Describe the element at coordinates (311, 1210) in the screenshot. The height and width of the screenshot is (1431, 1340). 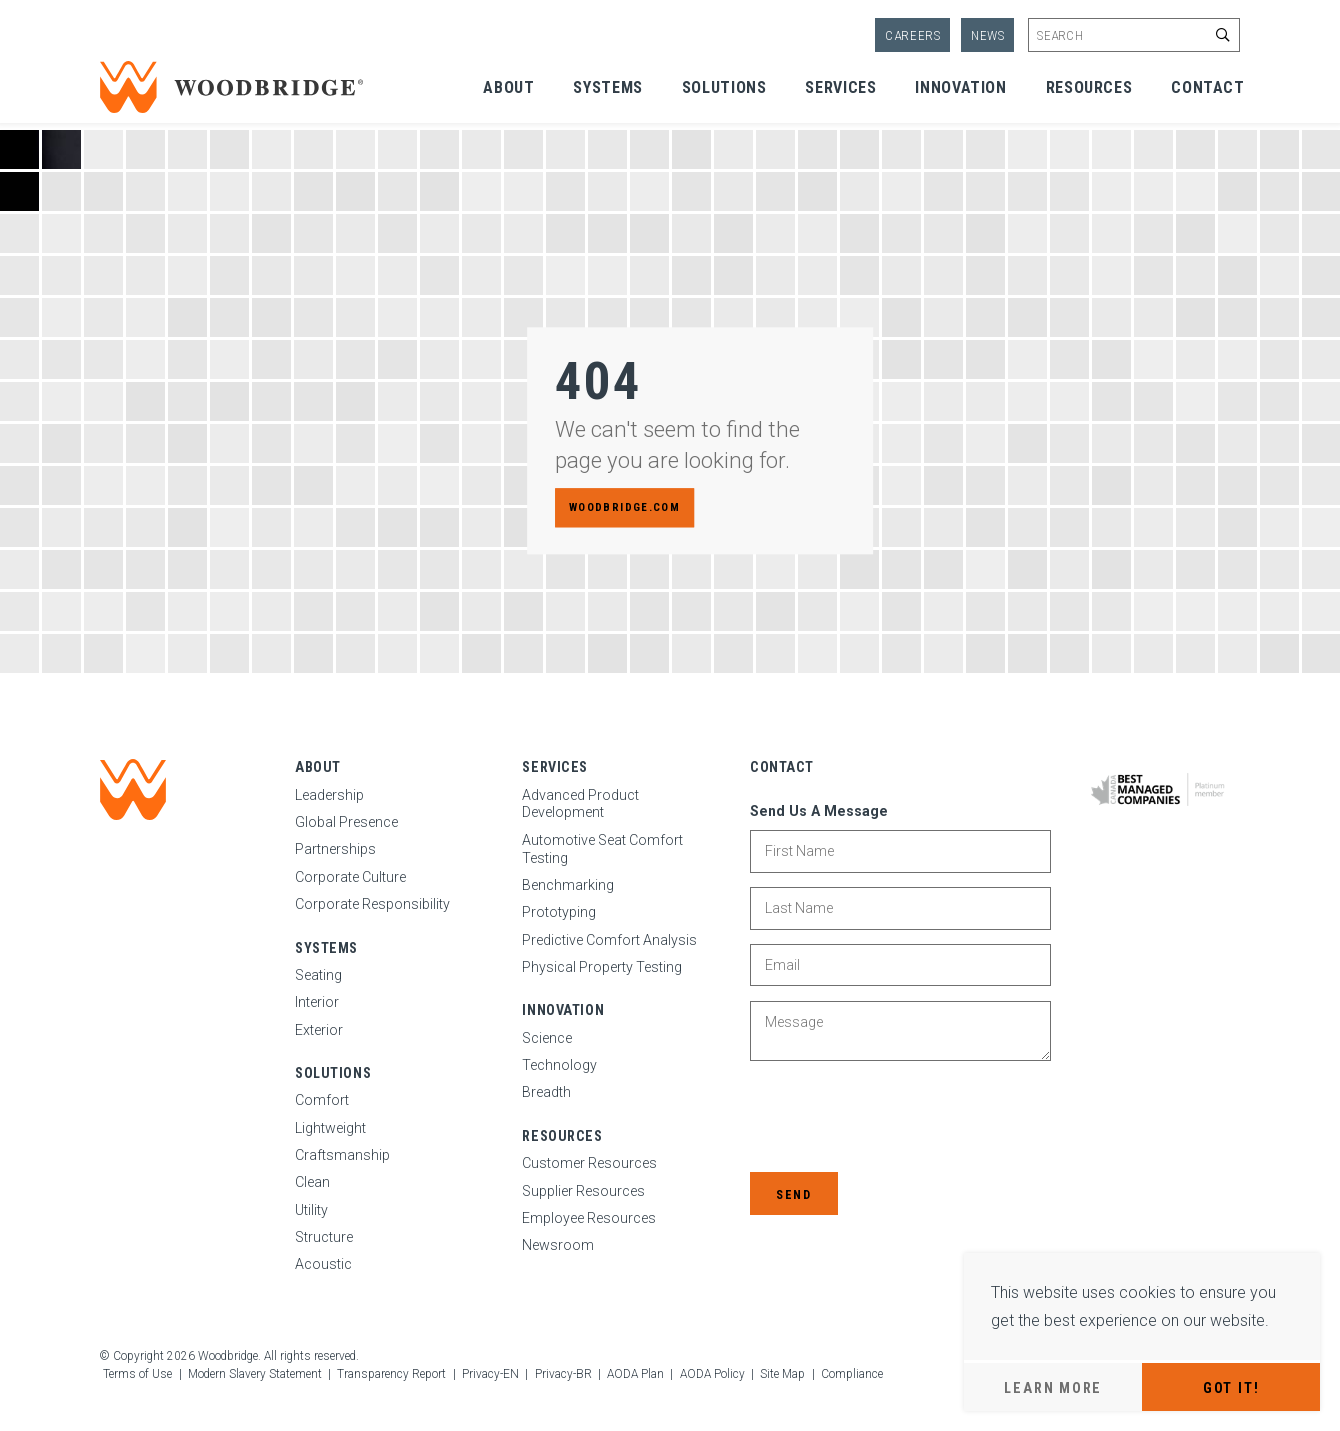
I see `Utility` at that location.